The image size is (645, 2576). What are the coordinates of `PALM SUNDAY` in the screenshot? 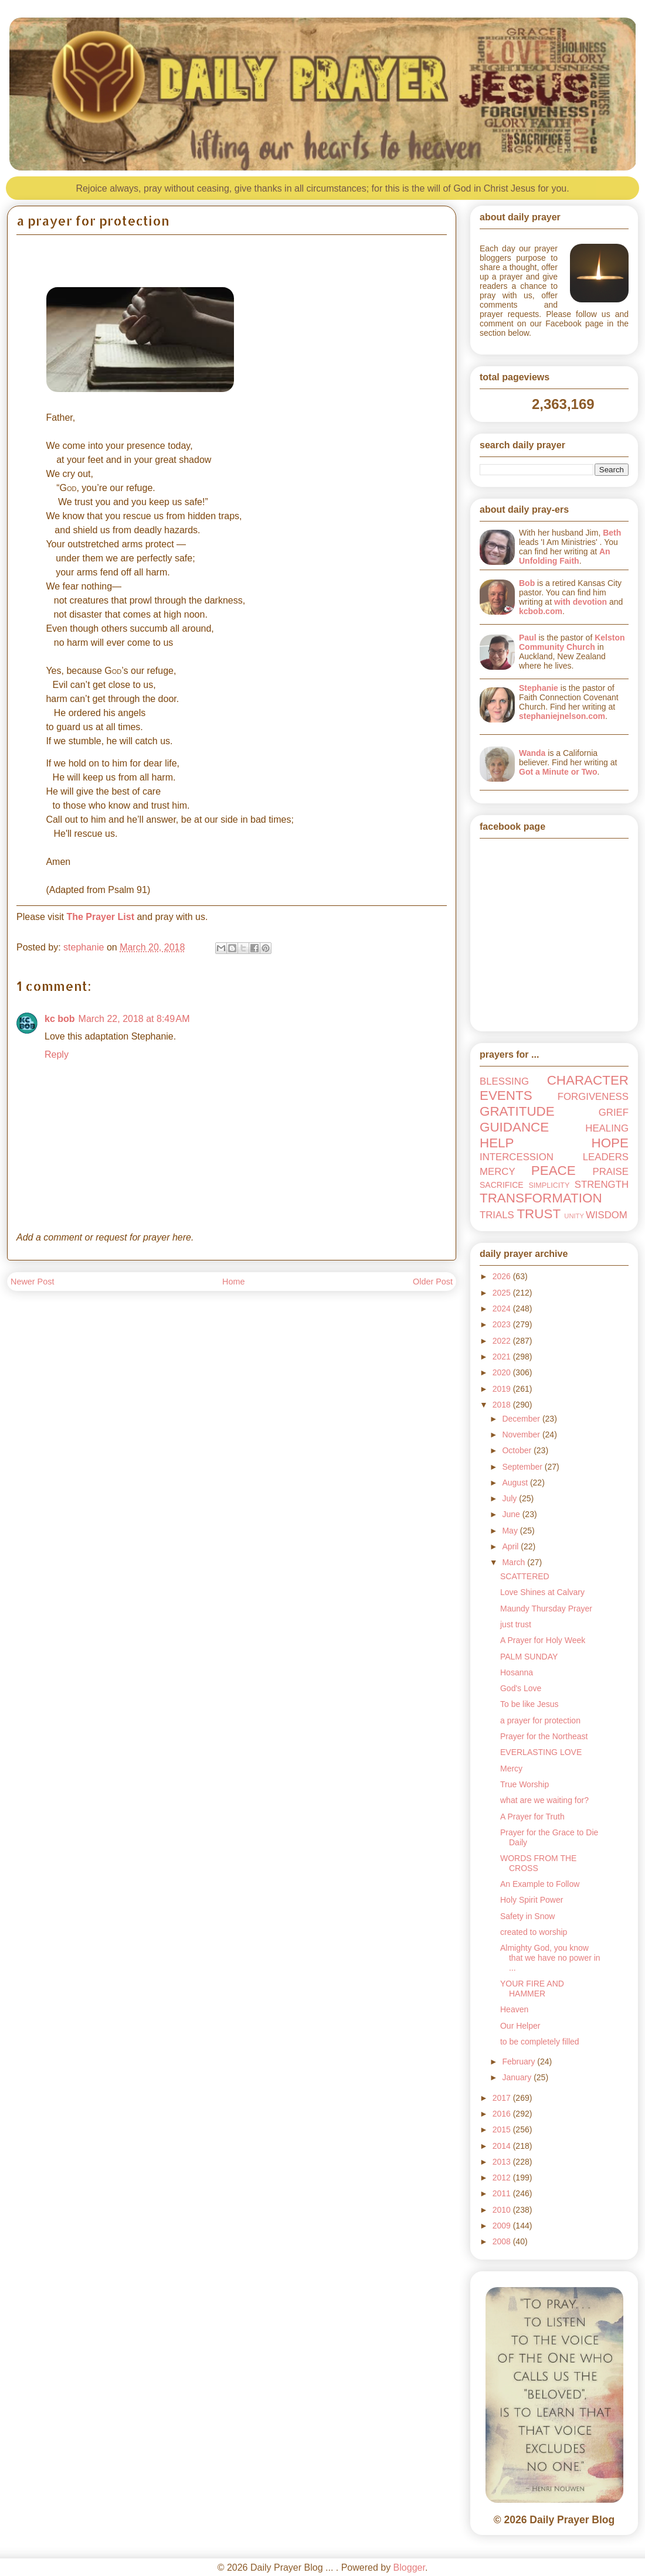 It's located at (529, 1656).